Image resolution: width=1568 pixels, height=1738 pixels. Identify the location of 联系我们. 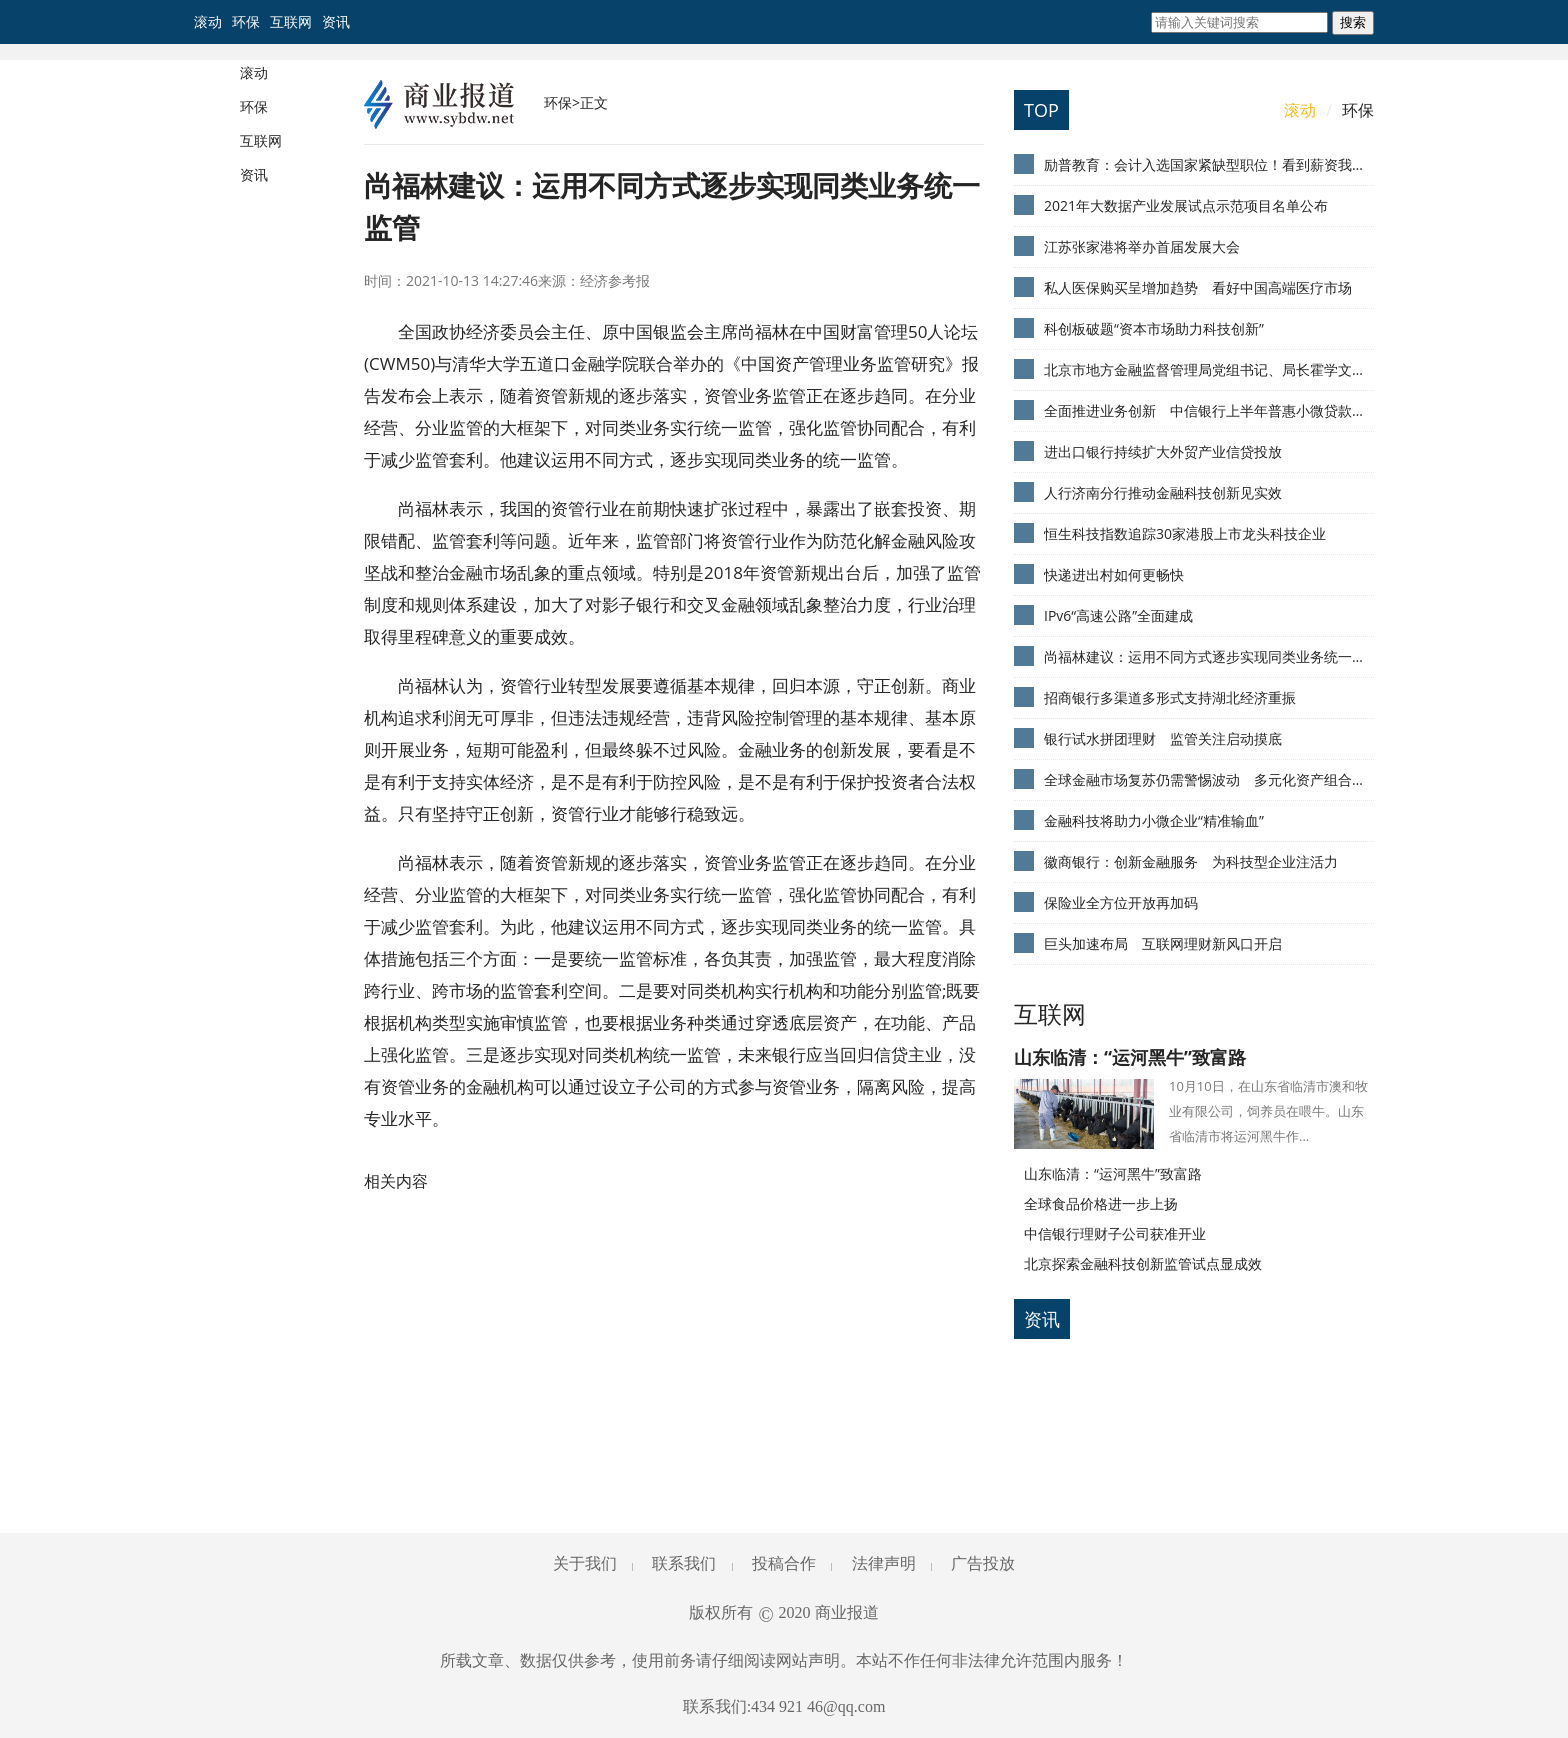
(684, 1563).